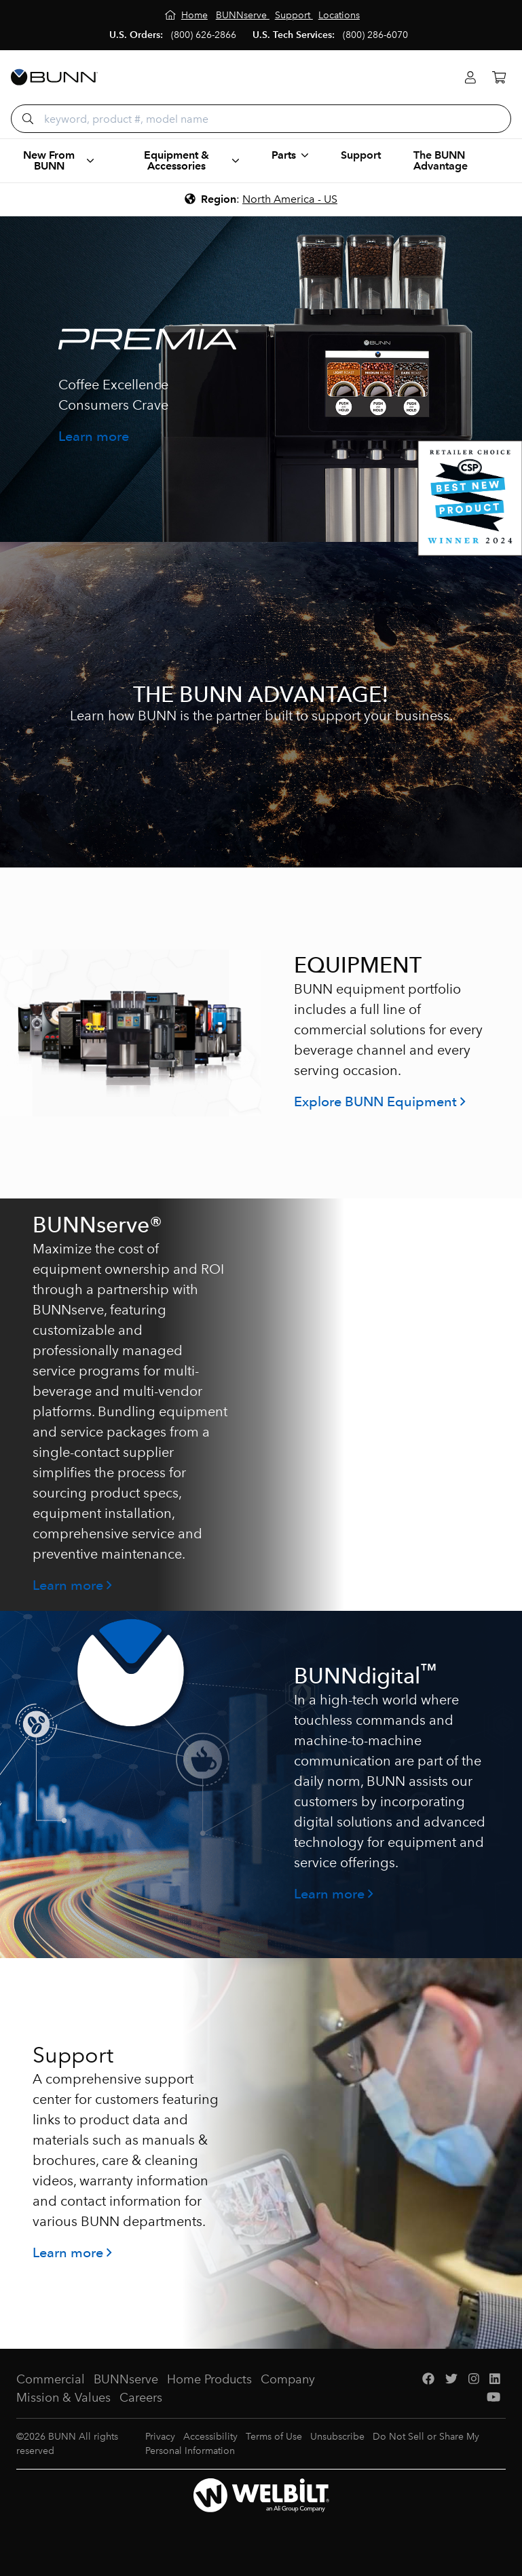 The height and width of the screenshot is (2576, 522). What do you see at coordinates (288, 2379) in the screenshot?
I see `Company` at bounding box center [288, 2379].